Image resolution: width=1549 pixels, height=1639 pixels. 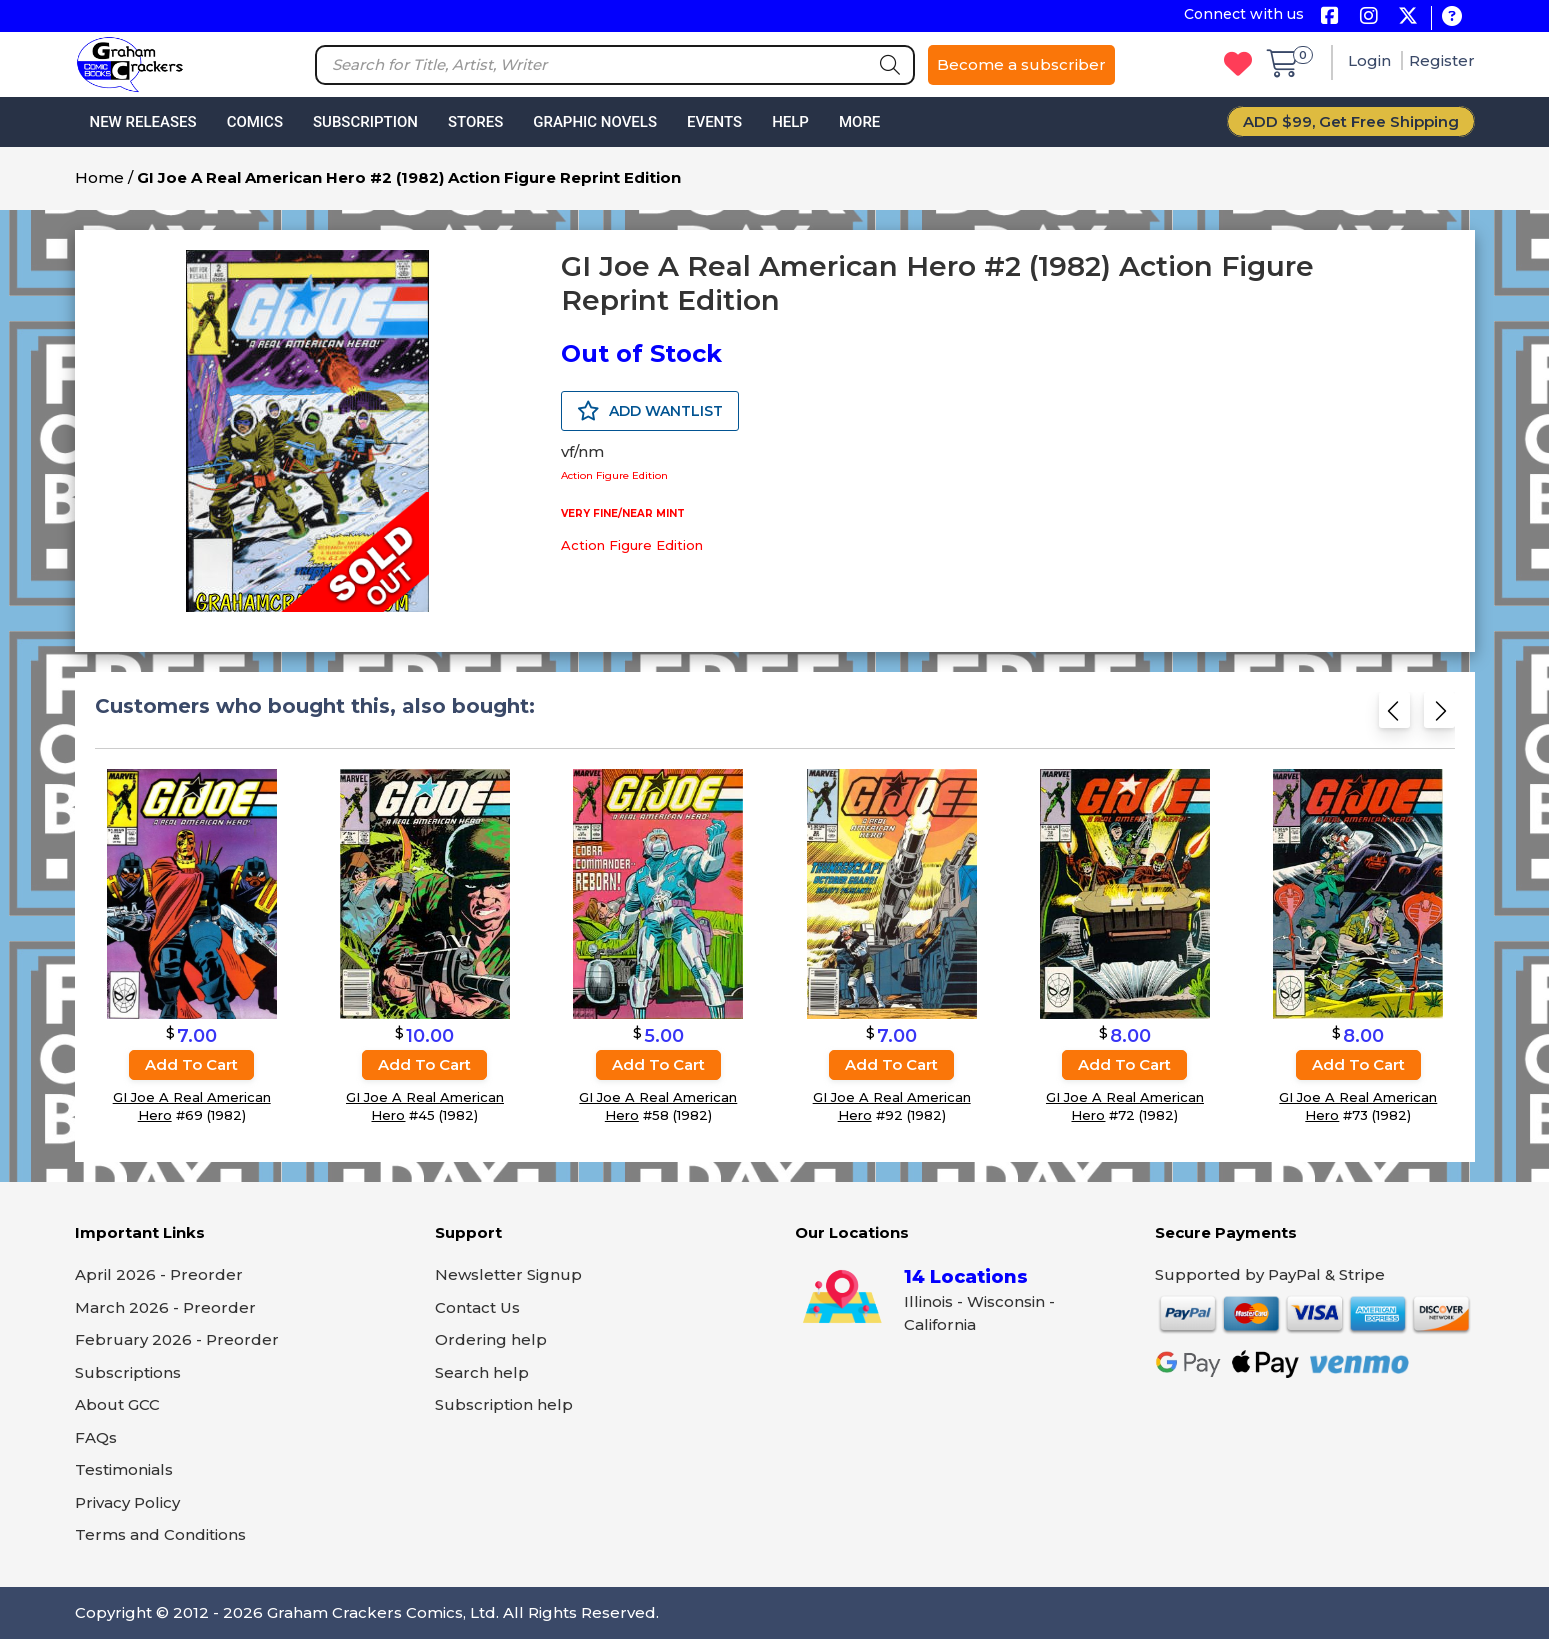 I want to click on Subscription [button], so click(x=365, y=122).